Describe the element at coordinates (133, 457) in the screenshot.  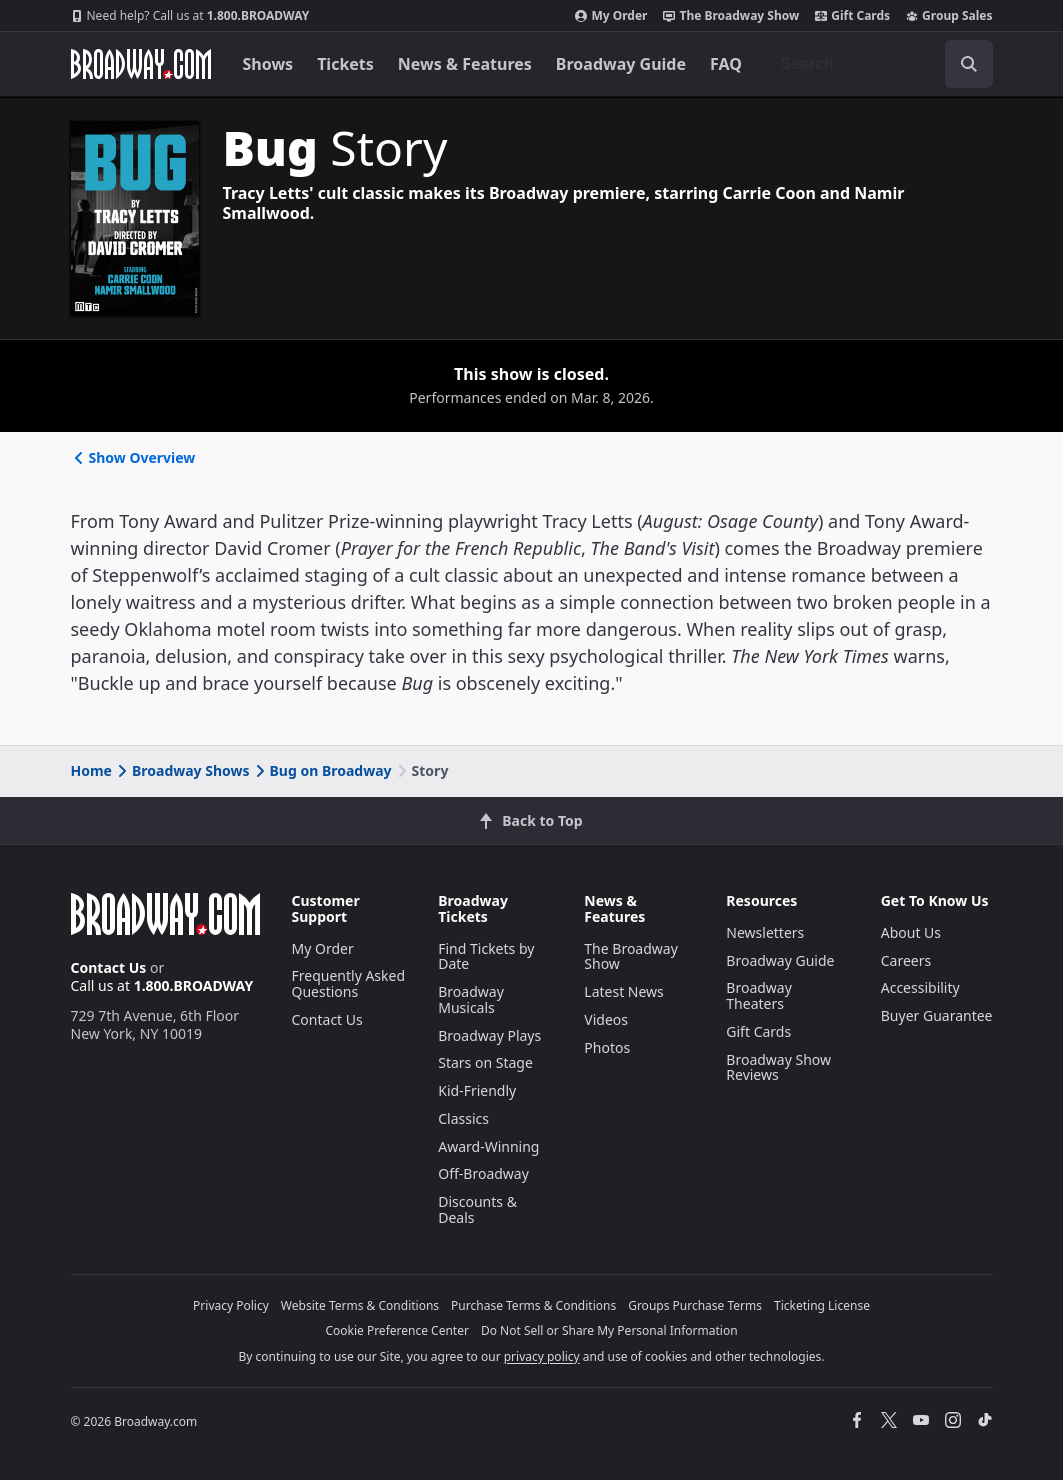
I see `Show Overview` at that location.